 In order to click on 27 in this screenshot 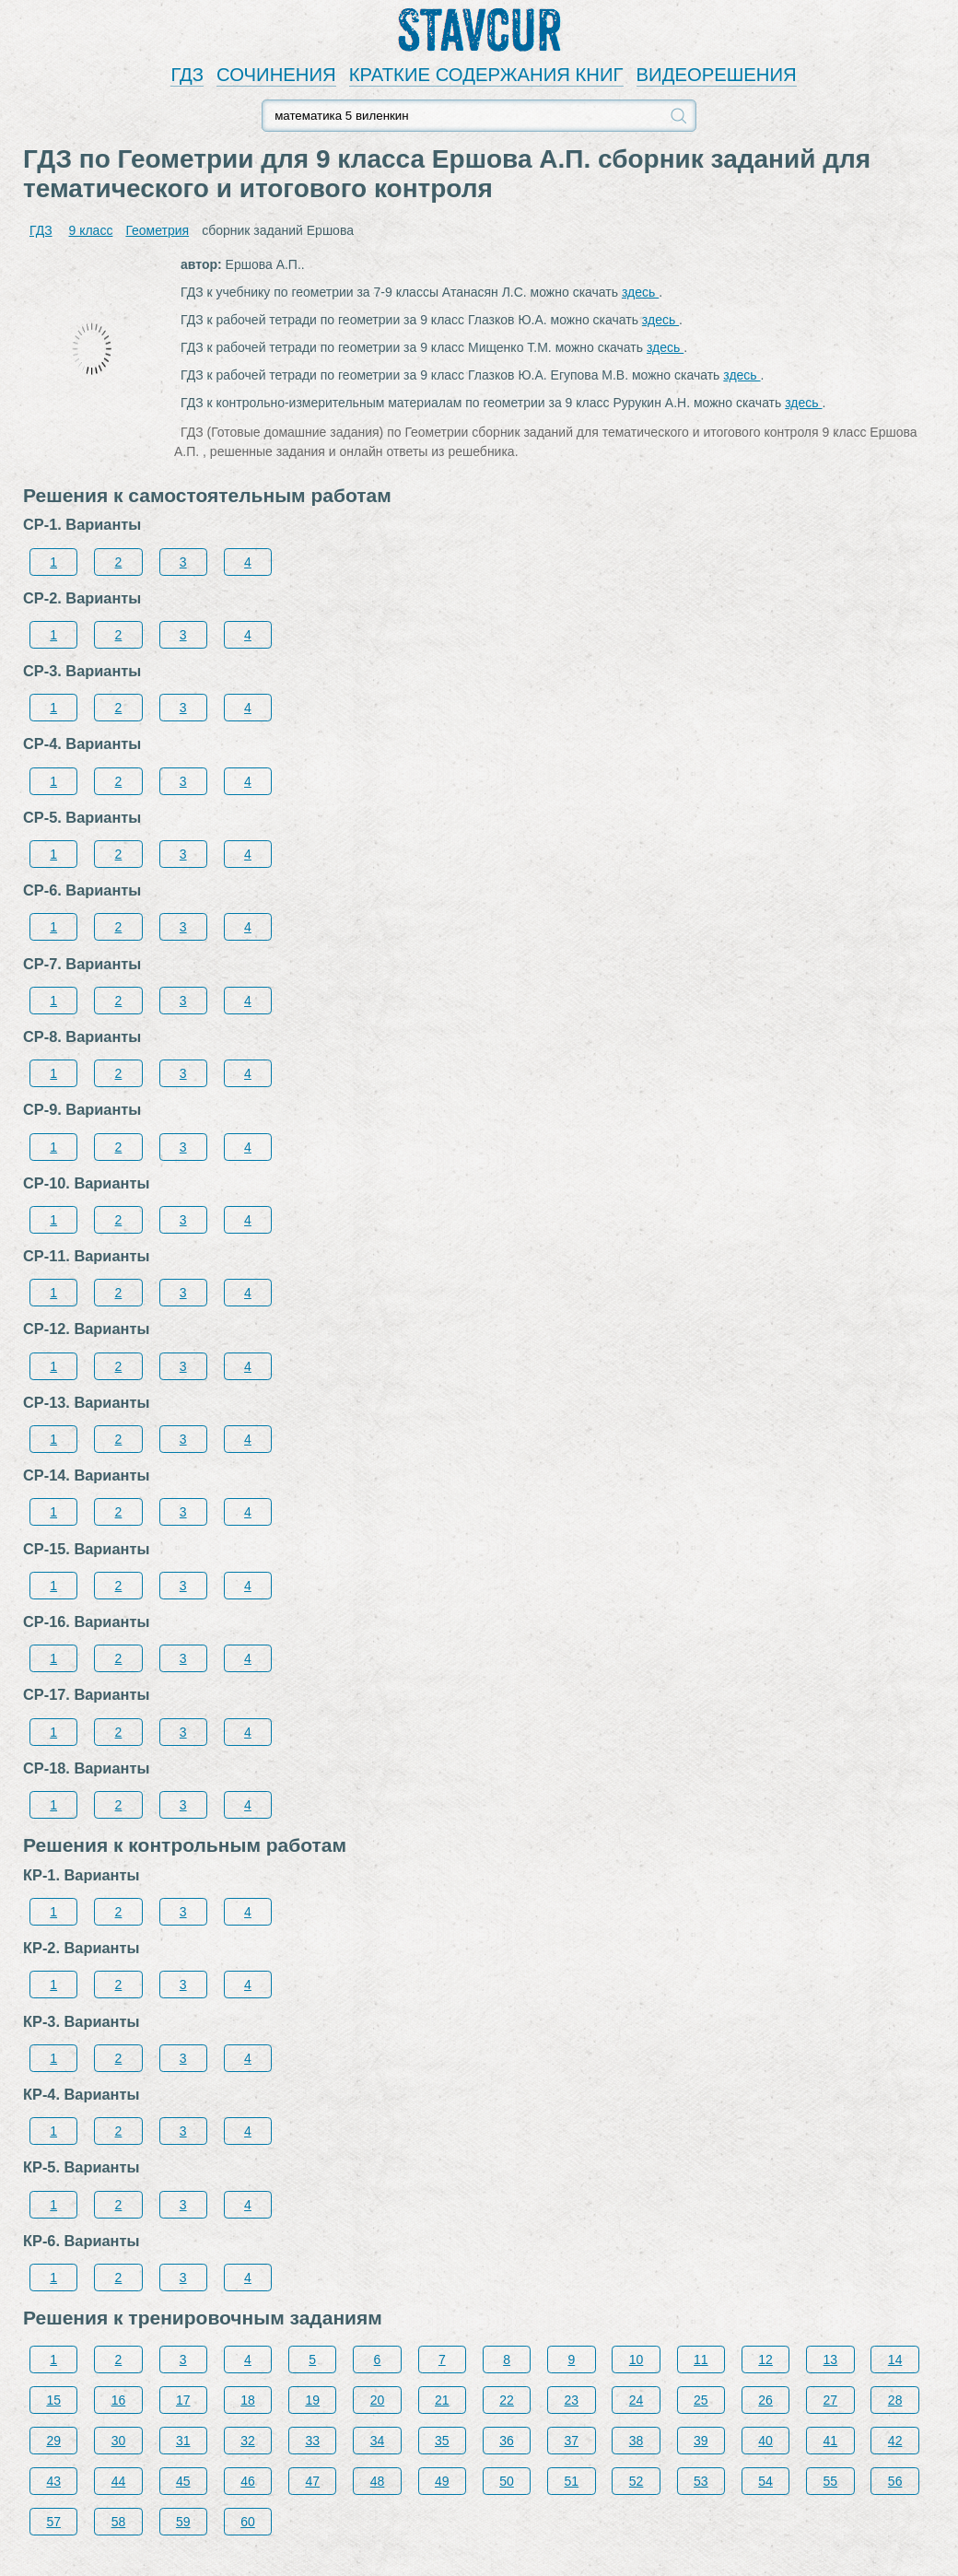, I will do `click(831, 2400)`.